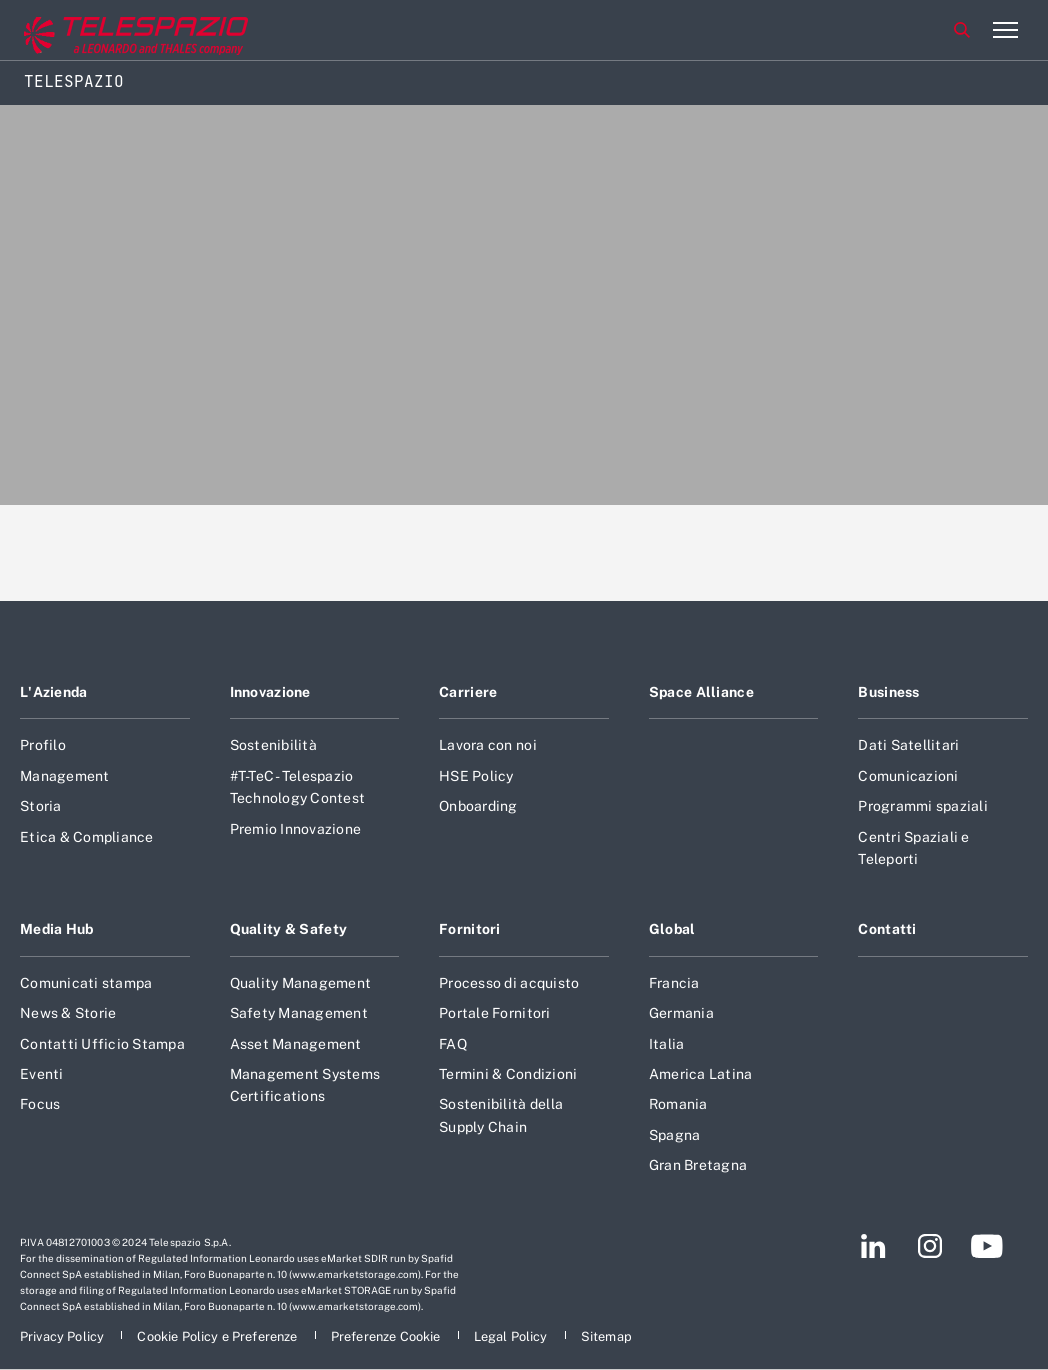 The height and width of the screenshot is (1370, 1048). What do you see at coordinates (299, 1013) in the screenshot?
I see `Safety Management [Footer vai alla pagina Safety Management]` at bounding box center [299, 1013].